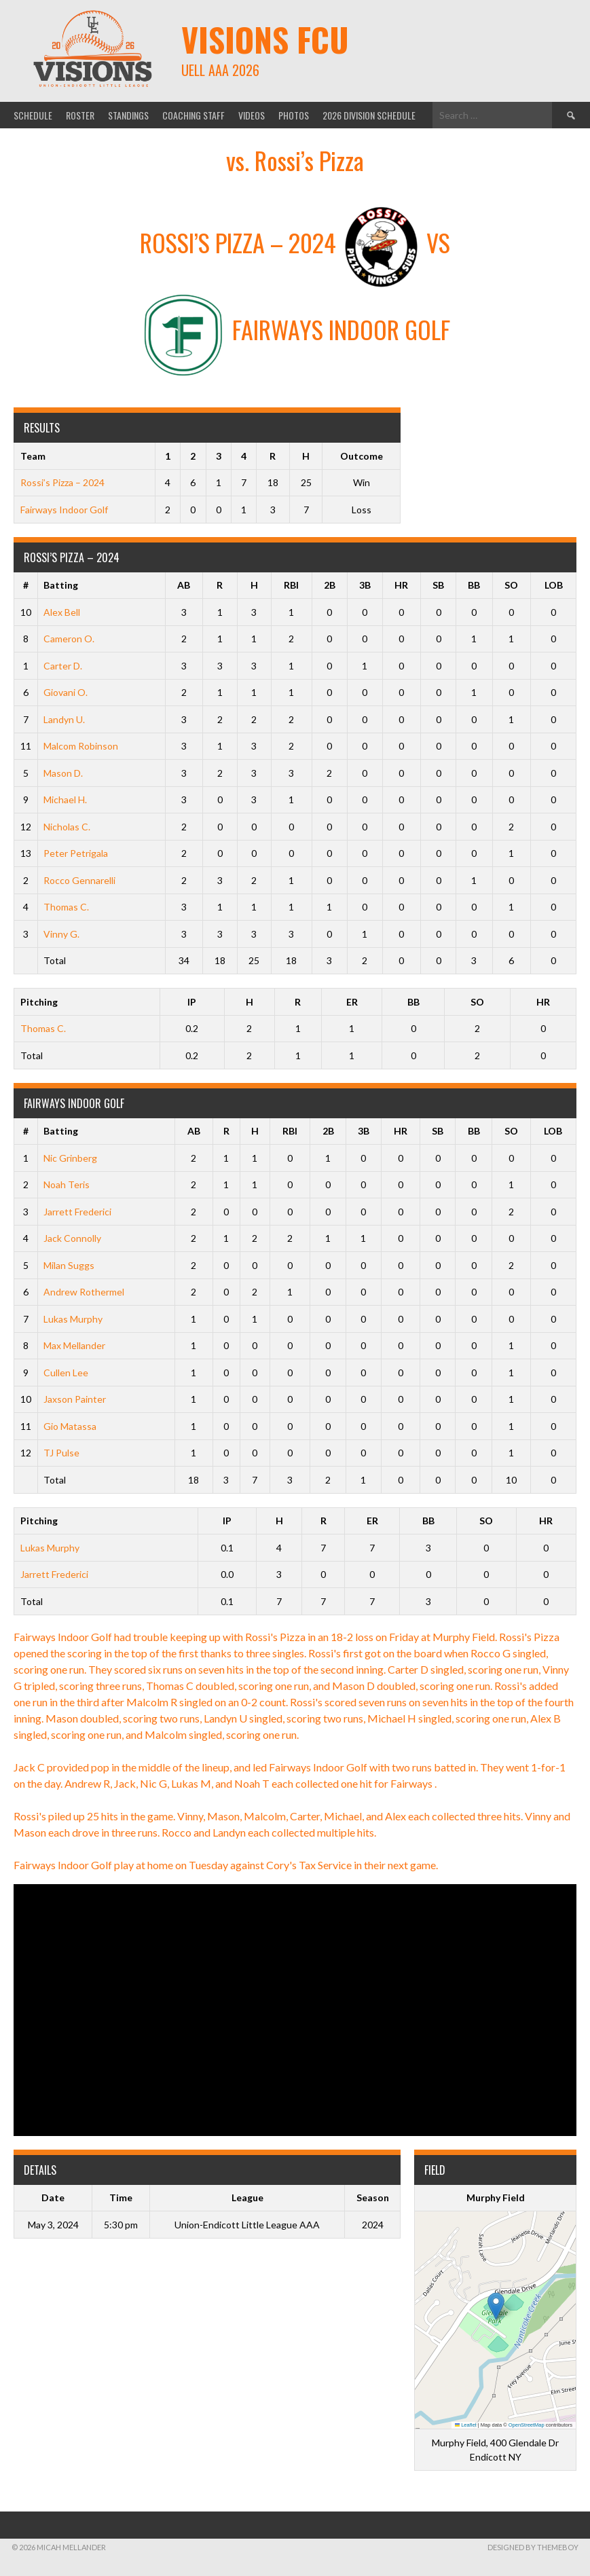  I want to click on Malcom Robinson, so click(80, 746).